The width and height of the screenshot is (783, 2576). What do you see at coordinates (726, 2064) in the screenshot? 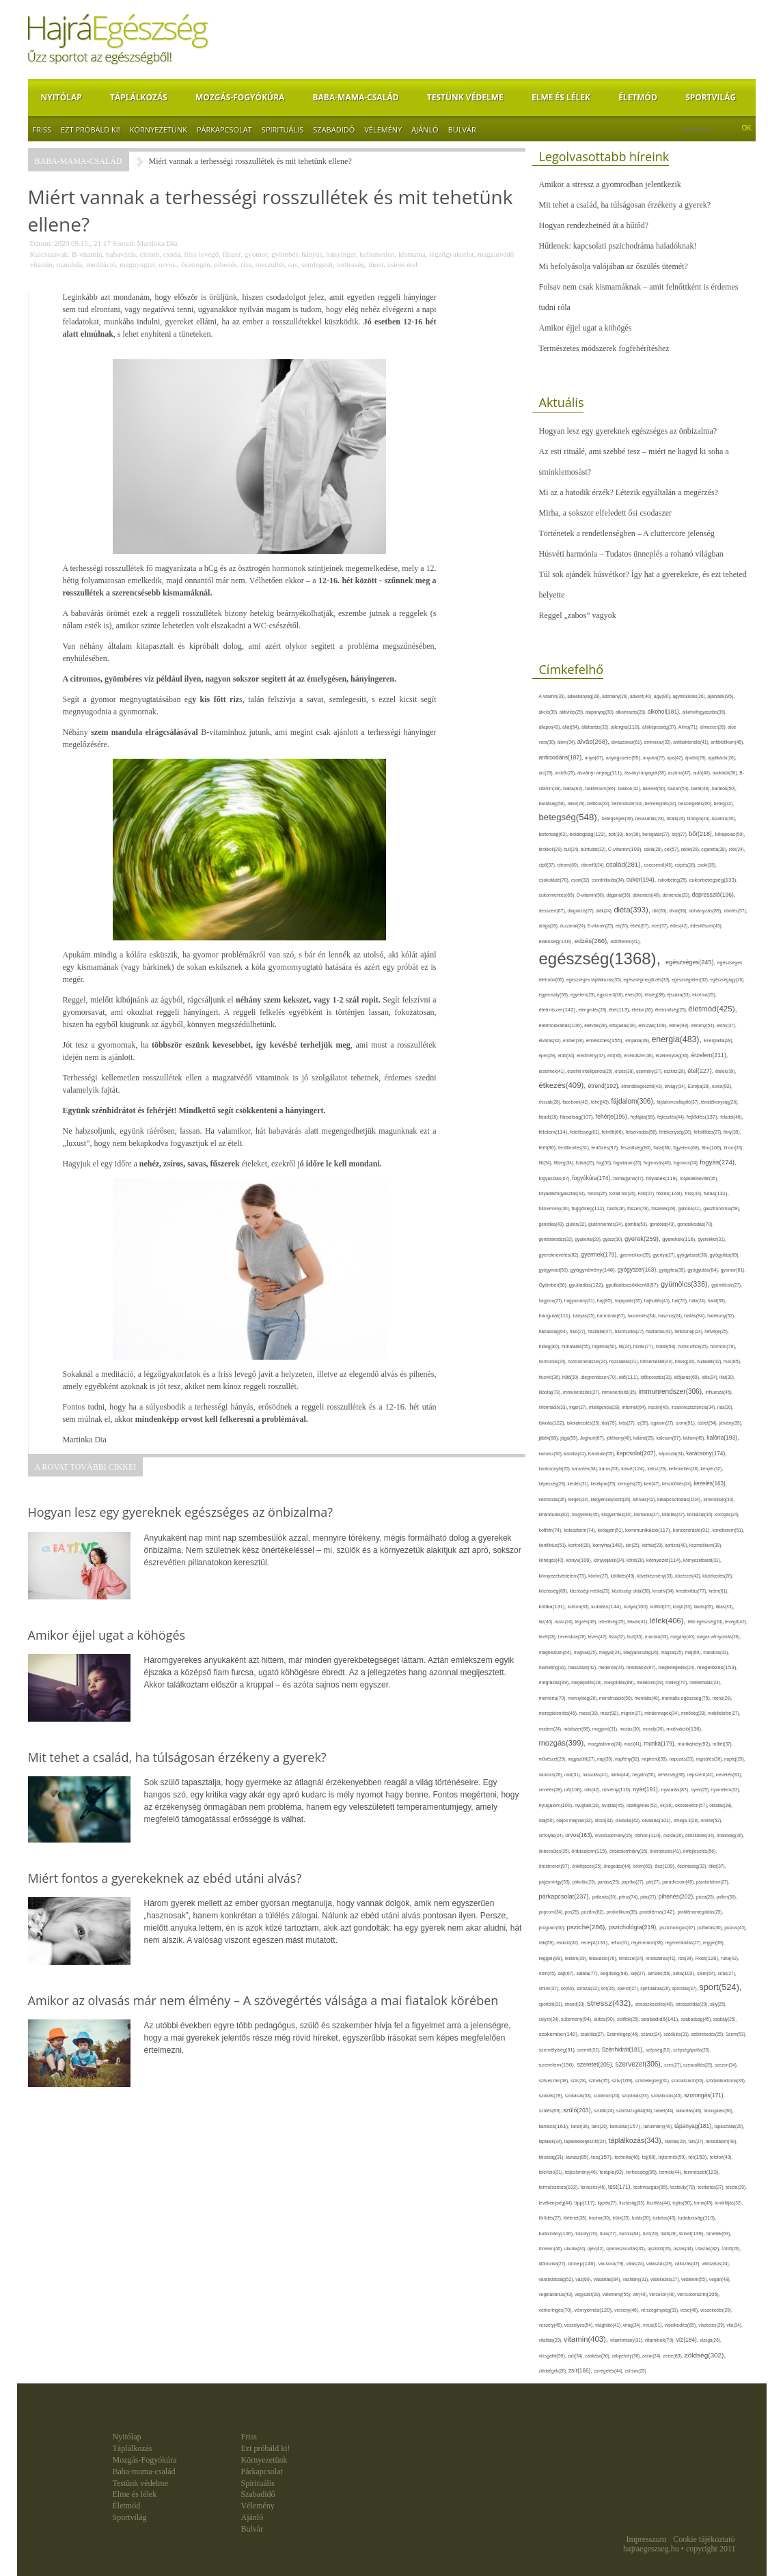
I see `szezon(34),` at bounding box center [726, 2064].